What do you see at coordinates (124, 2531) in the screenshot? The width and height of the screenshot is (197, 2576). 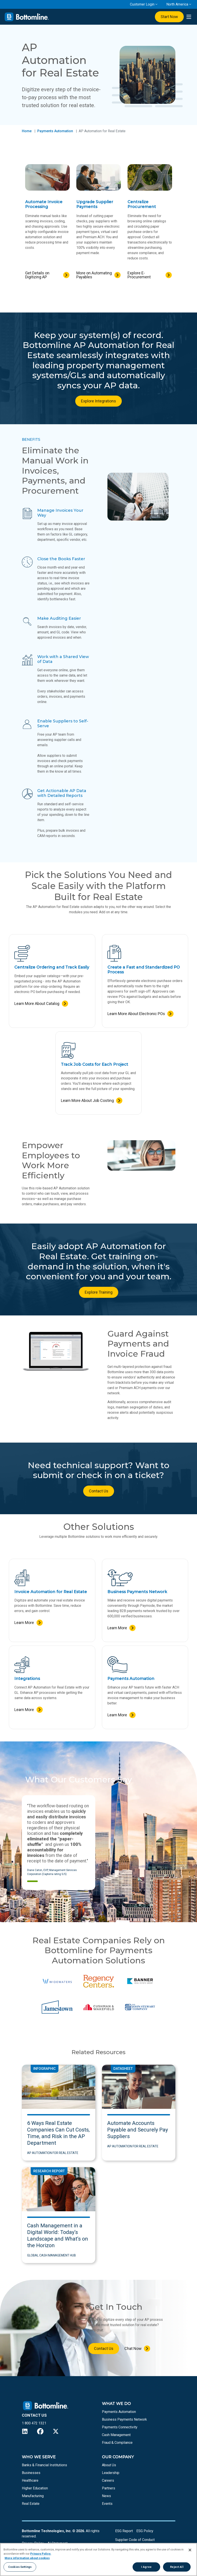 I see `ESG Report` at bounding box center [124, 2531].